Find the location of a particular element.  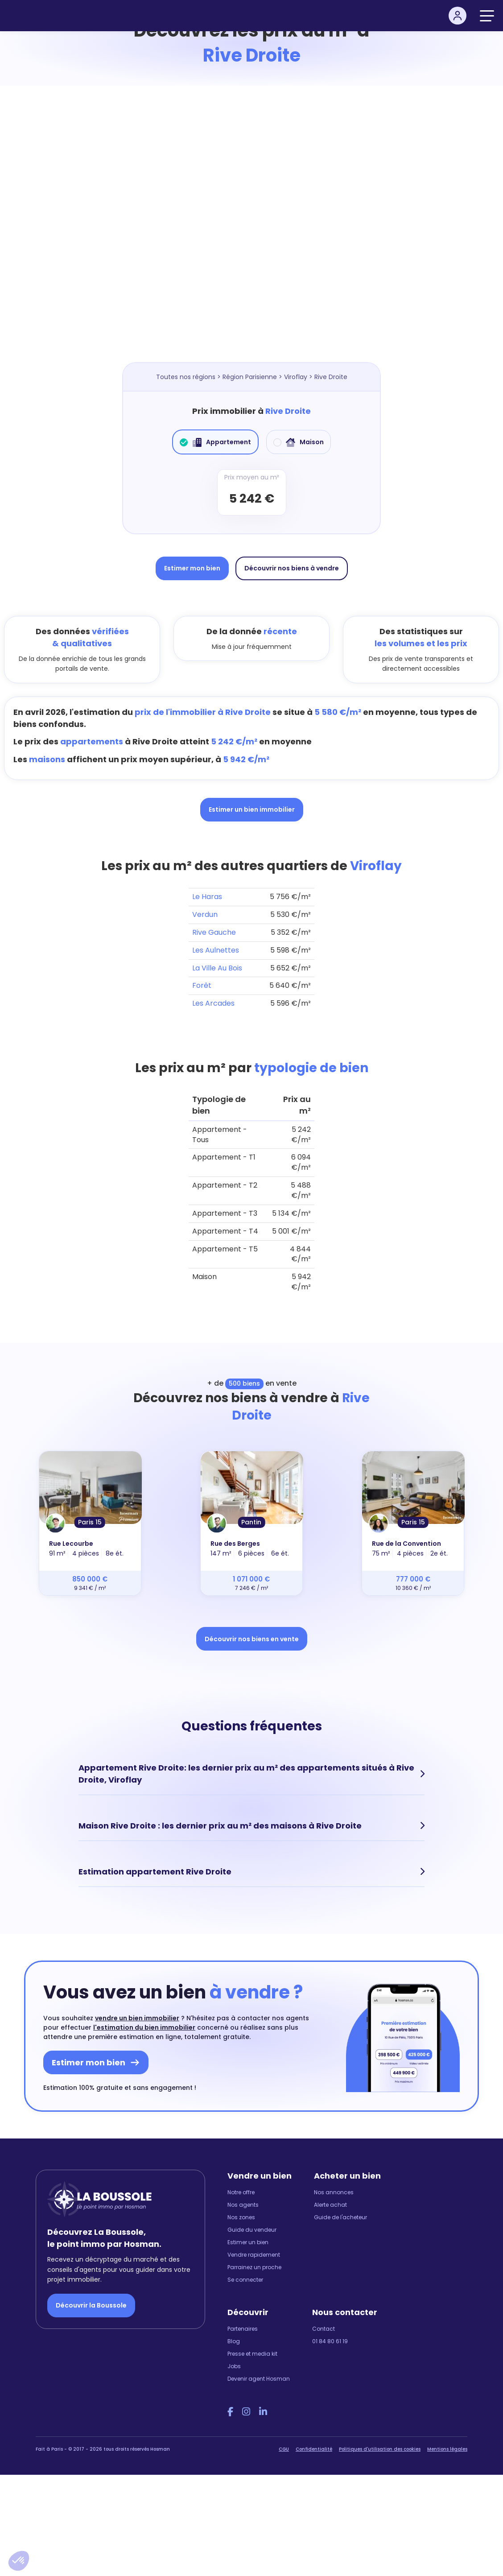

Nos agents is located at coordinates (243, 2205).